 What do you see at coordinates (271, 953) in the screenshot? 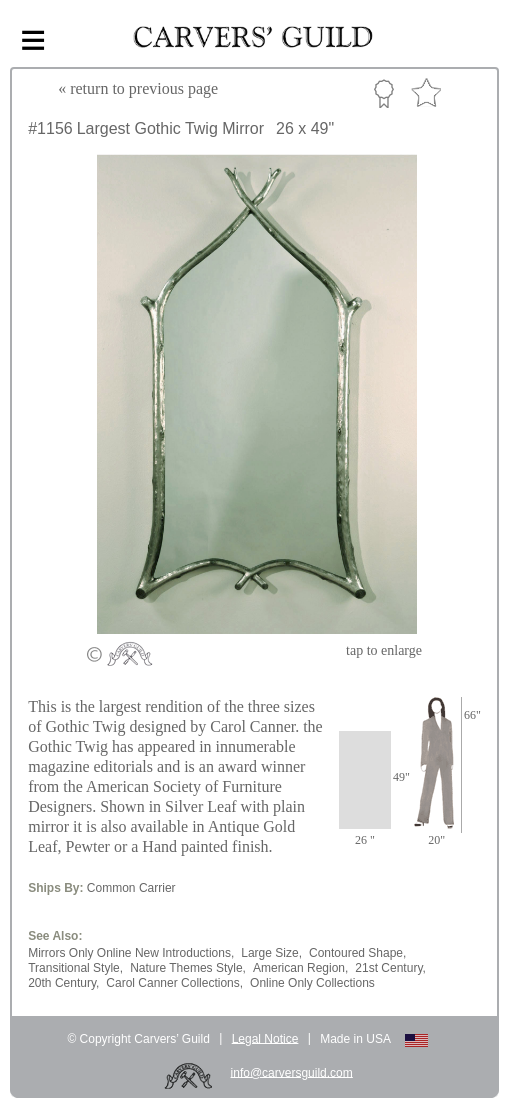
I see `Large Size,` at bounding box center [271, 953].